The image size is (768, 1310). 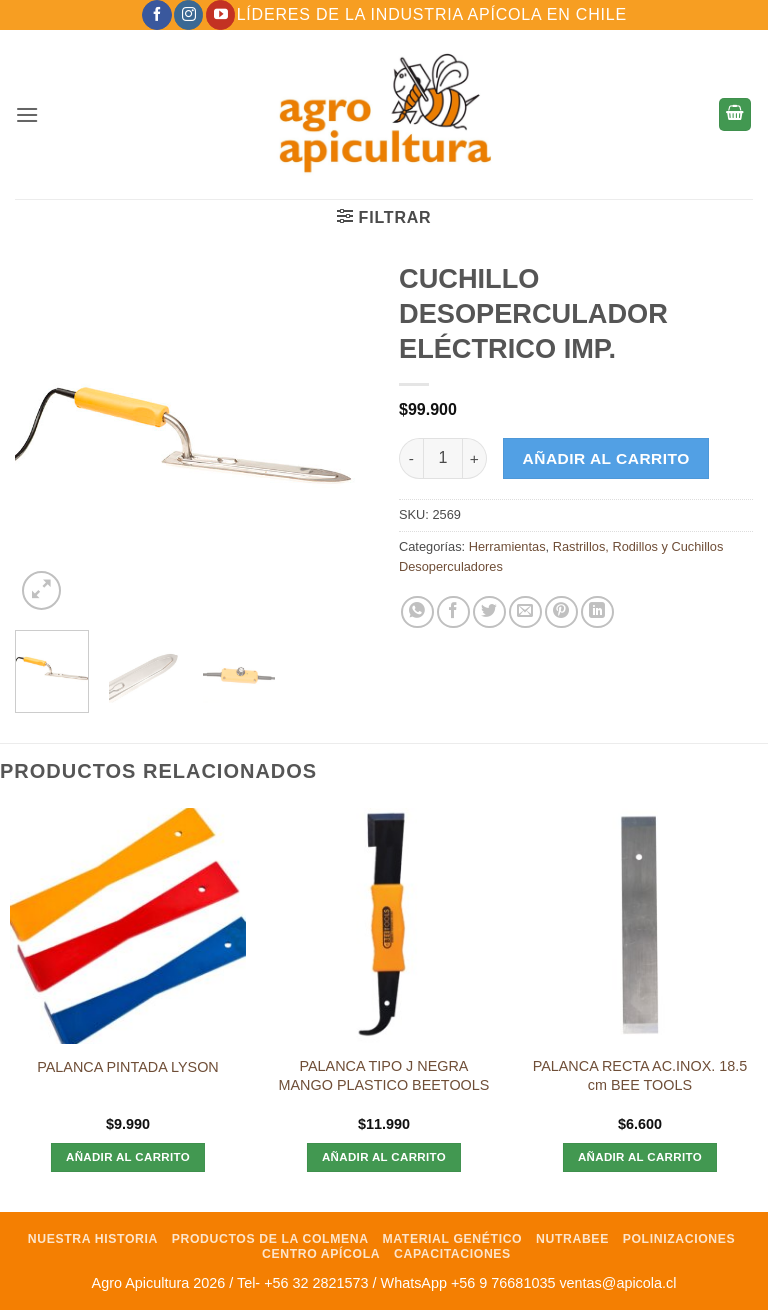 What do you see at coordinates (561, 612) in the screenshot?
I see `[Pinear en Pinterest]` at bounding box center [561, 612].